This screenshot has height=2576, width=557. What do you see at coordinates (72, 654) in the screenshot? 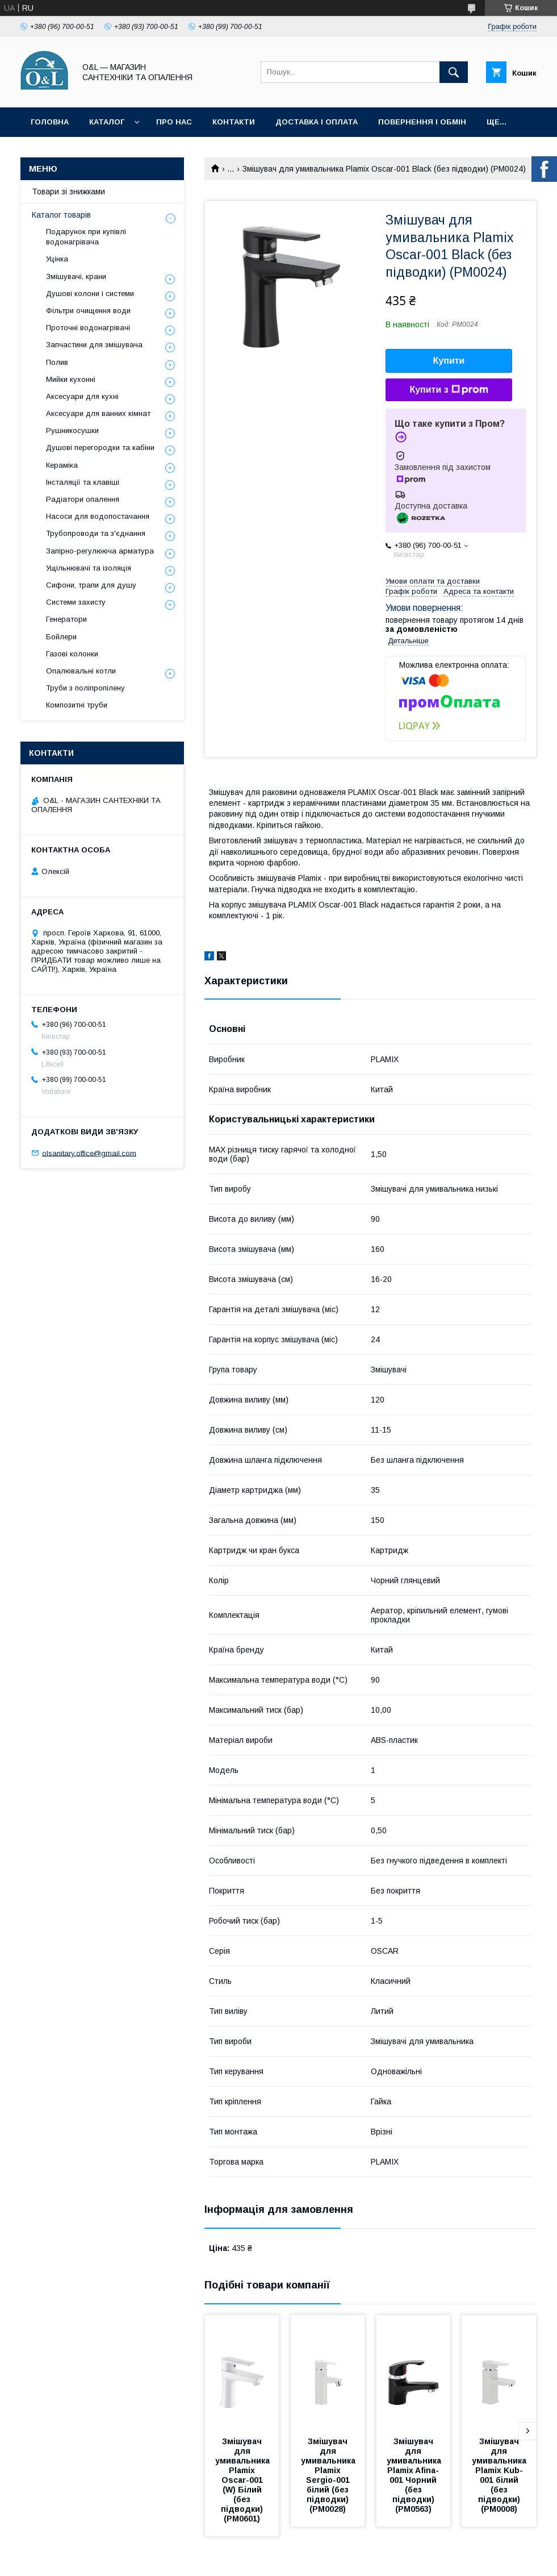
I see `Газові колонки` at bounding box center [72, 654].